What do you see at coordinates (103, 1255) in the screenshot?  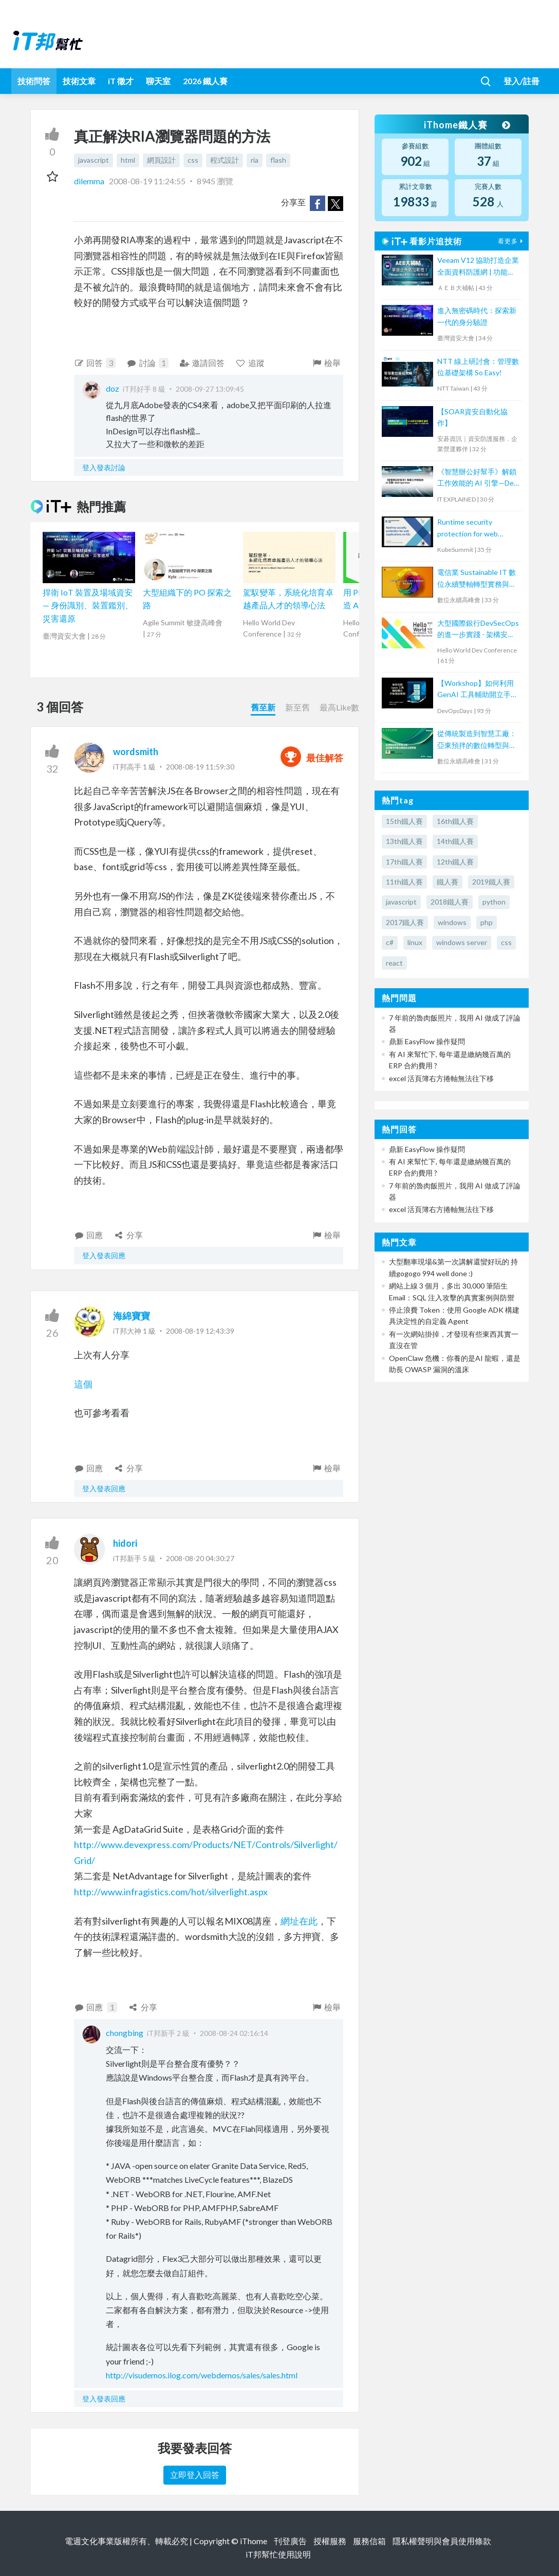 I see `登入發表回應` at bounding box center [103, 1255].